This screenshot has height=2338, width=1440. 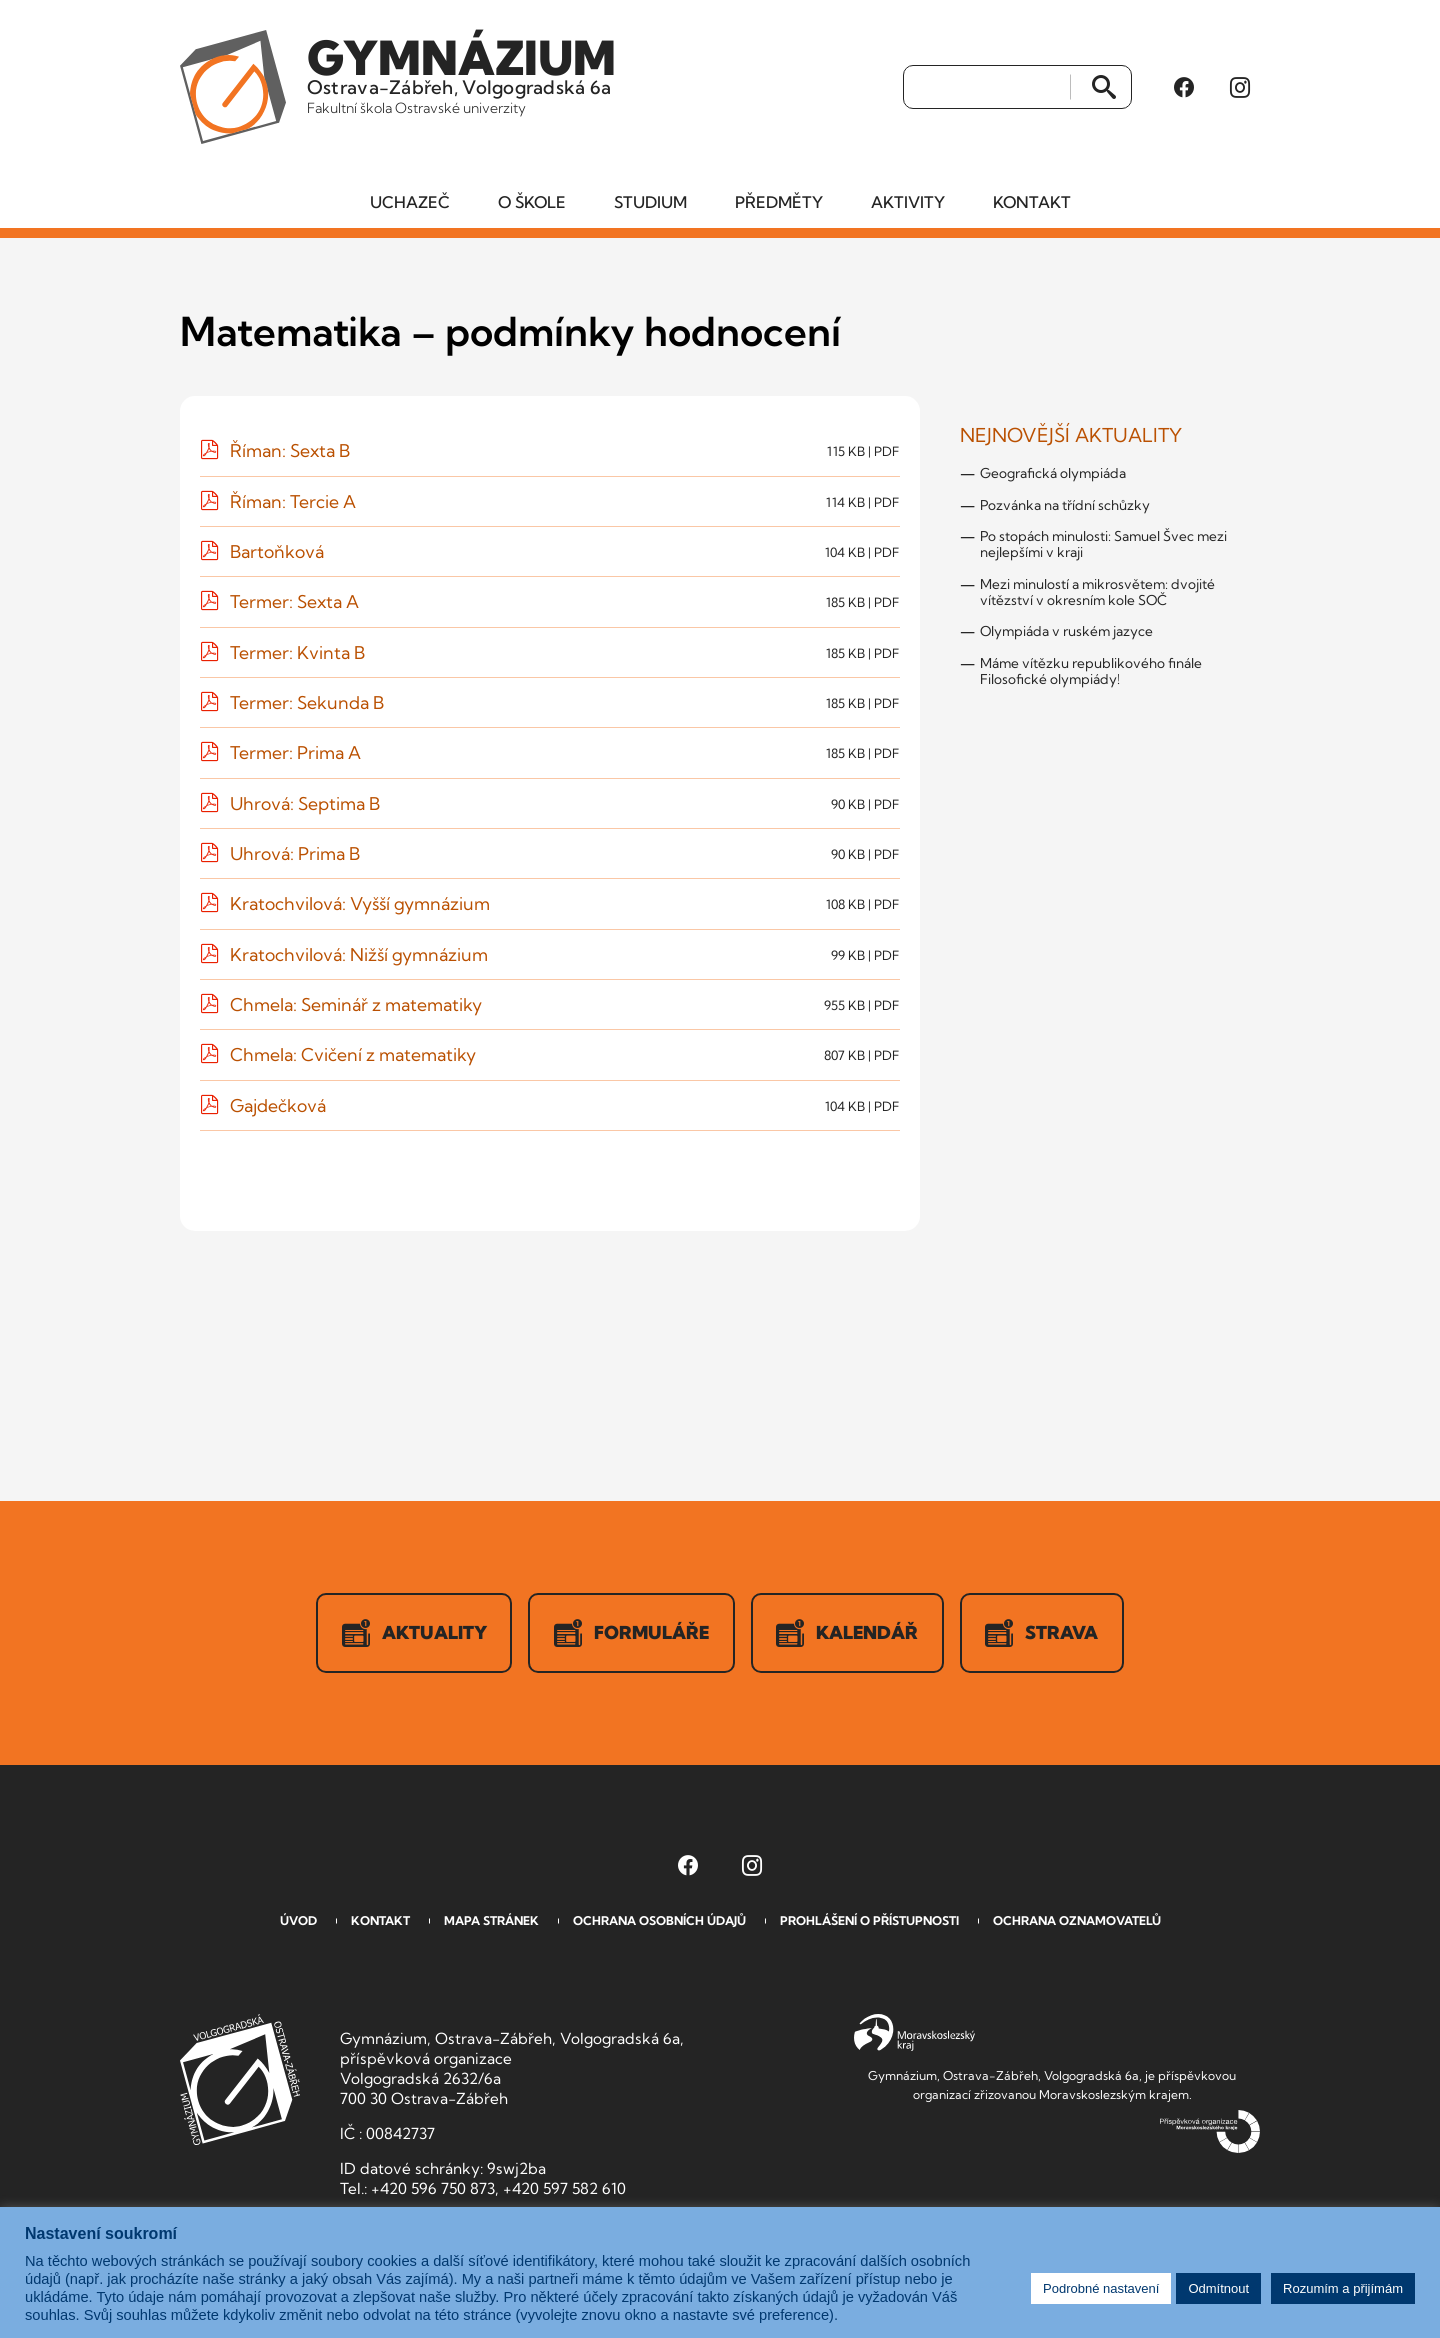 I want to click on Studium, so click(x=650, y=205).